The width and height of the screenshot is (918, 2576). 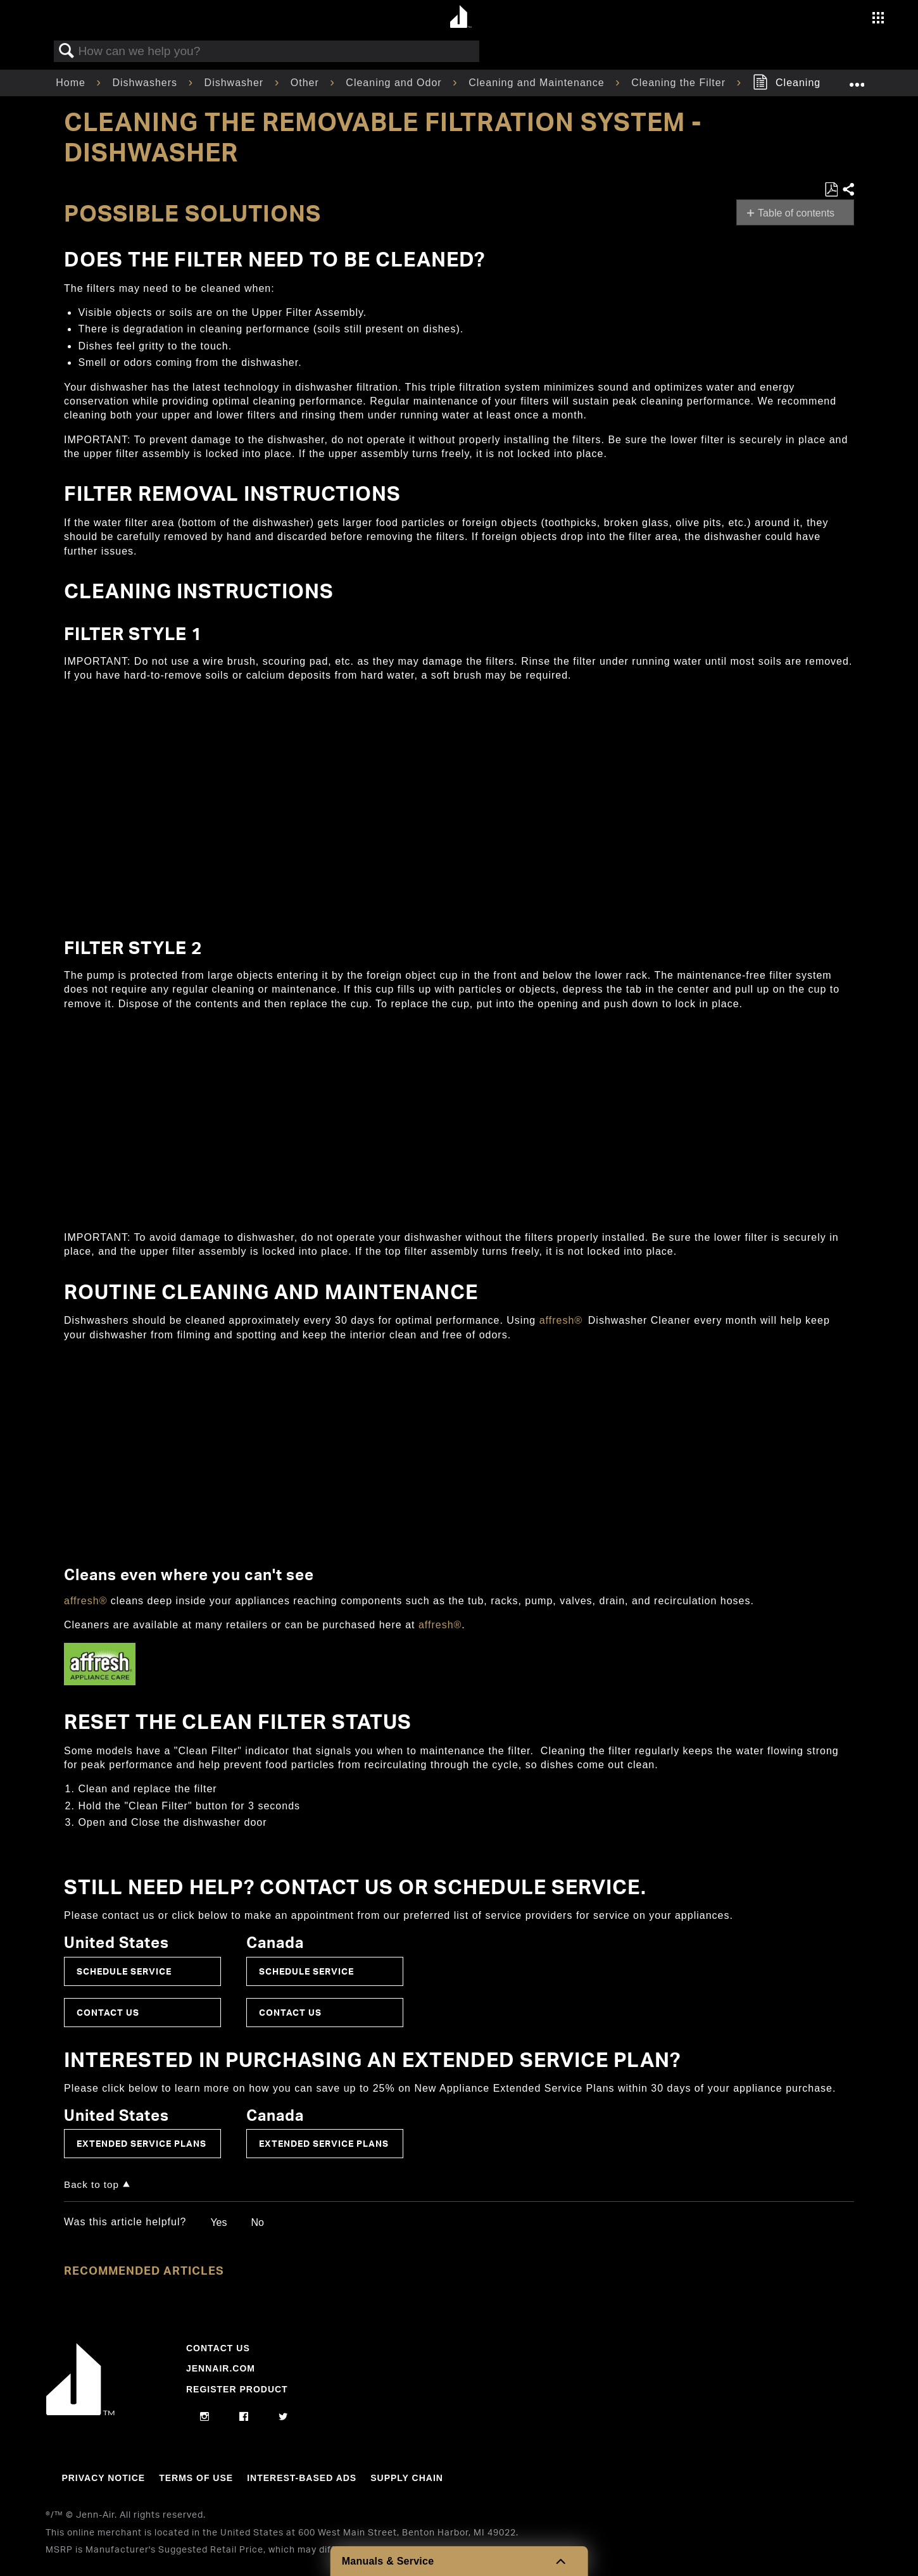 What do you see at coordinates (91, 2184) in the screenshot?
I see `Back to top` at bounding box center [91, 2184].